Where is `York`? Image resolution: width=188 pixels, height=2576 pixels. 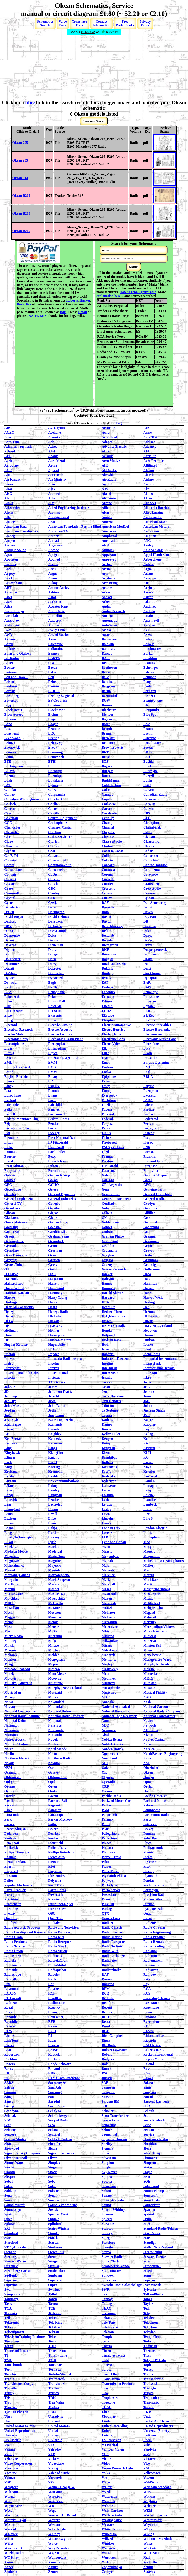
York is located at coordinates (105, 2562).